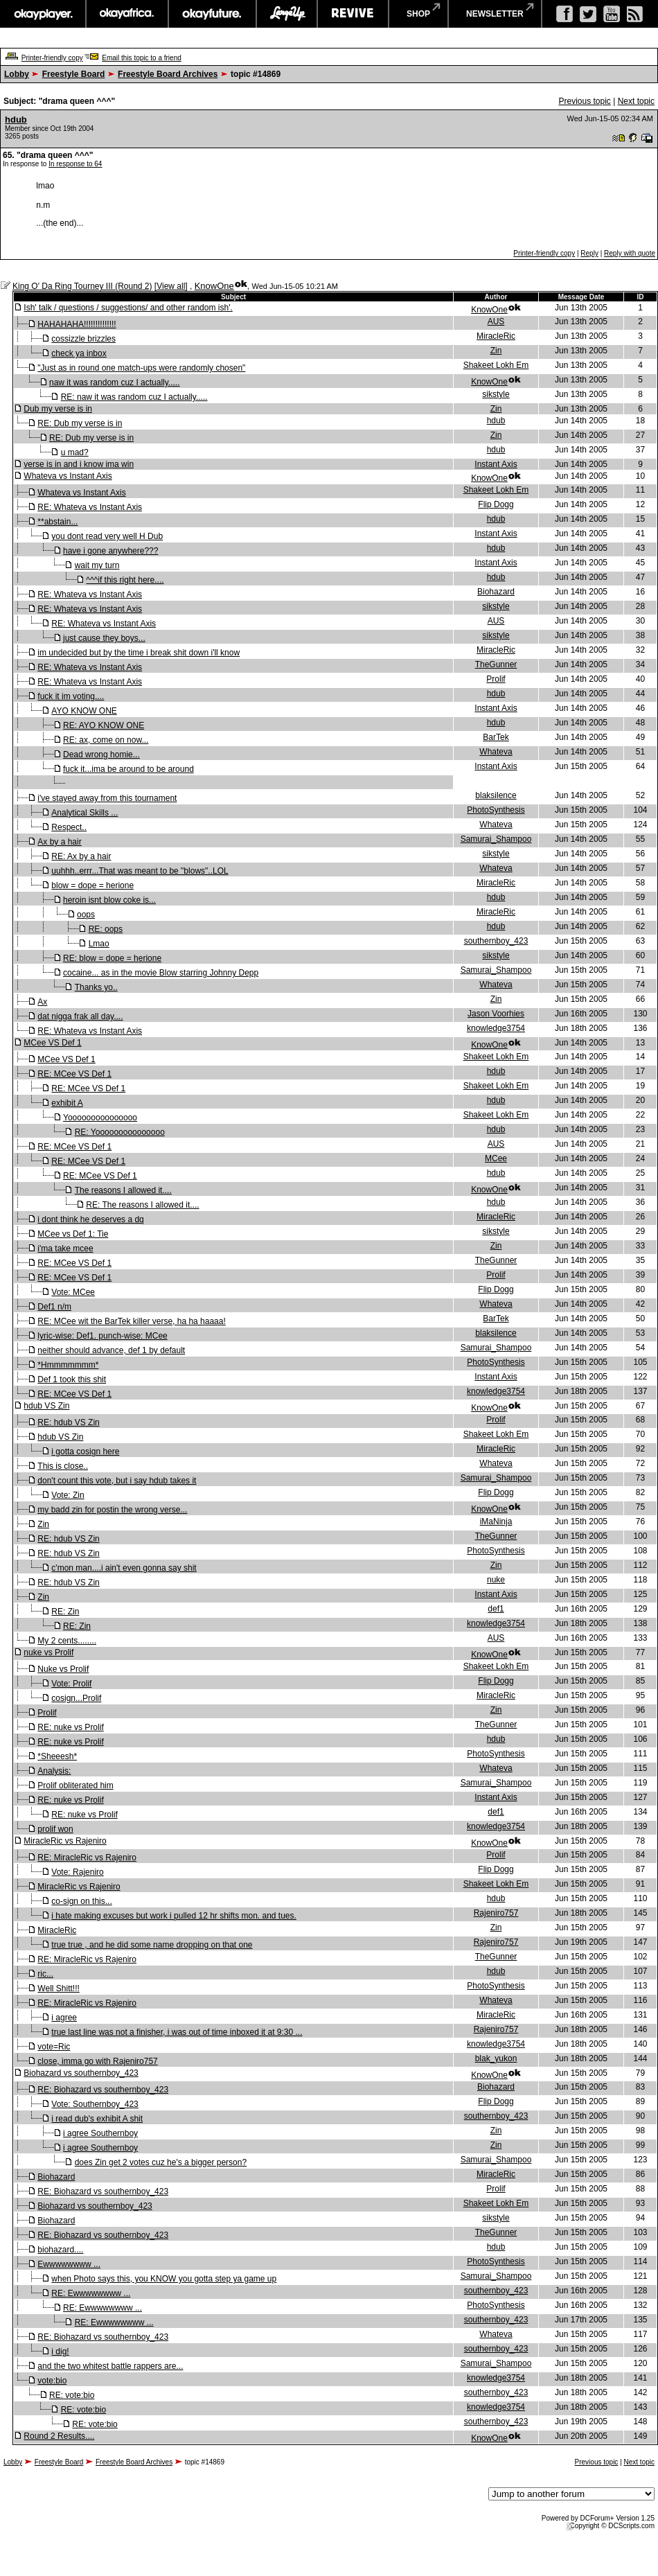 This screenshot has height=2576, width=658. Describe the element at coordinates (45, 1974) in the screenshot. I see `ric...` at that location.